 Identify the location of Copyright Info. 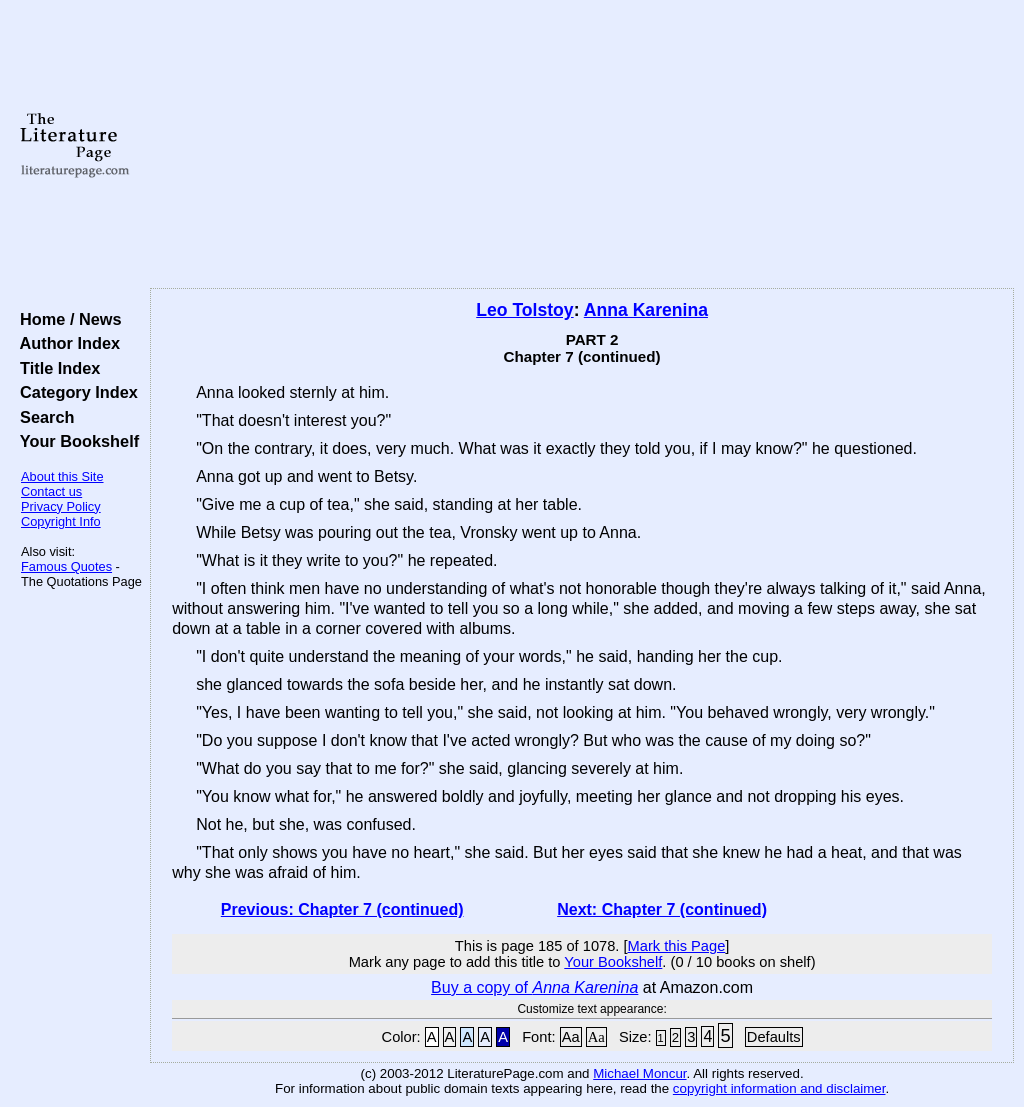
(61, 521).